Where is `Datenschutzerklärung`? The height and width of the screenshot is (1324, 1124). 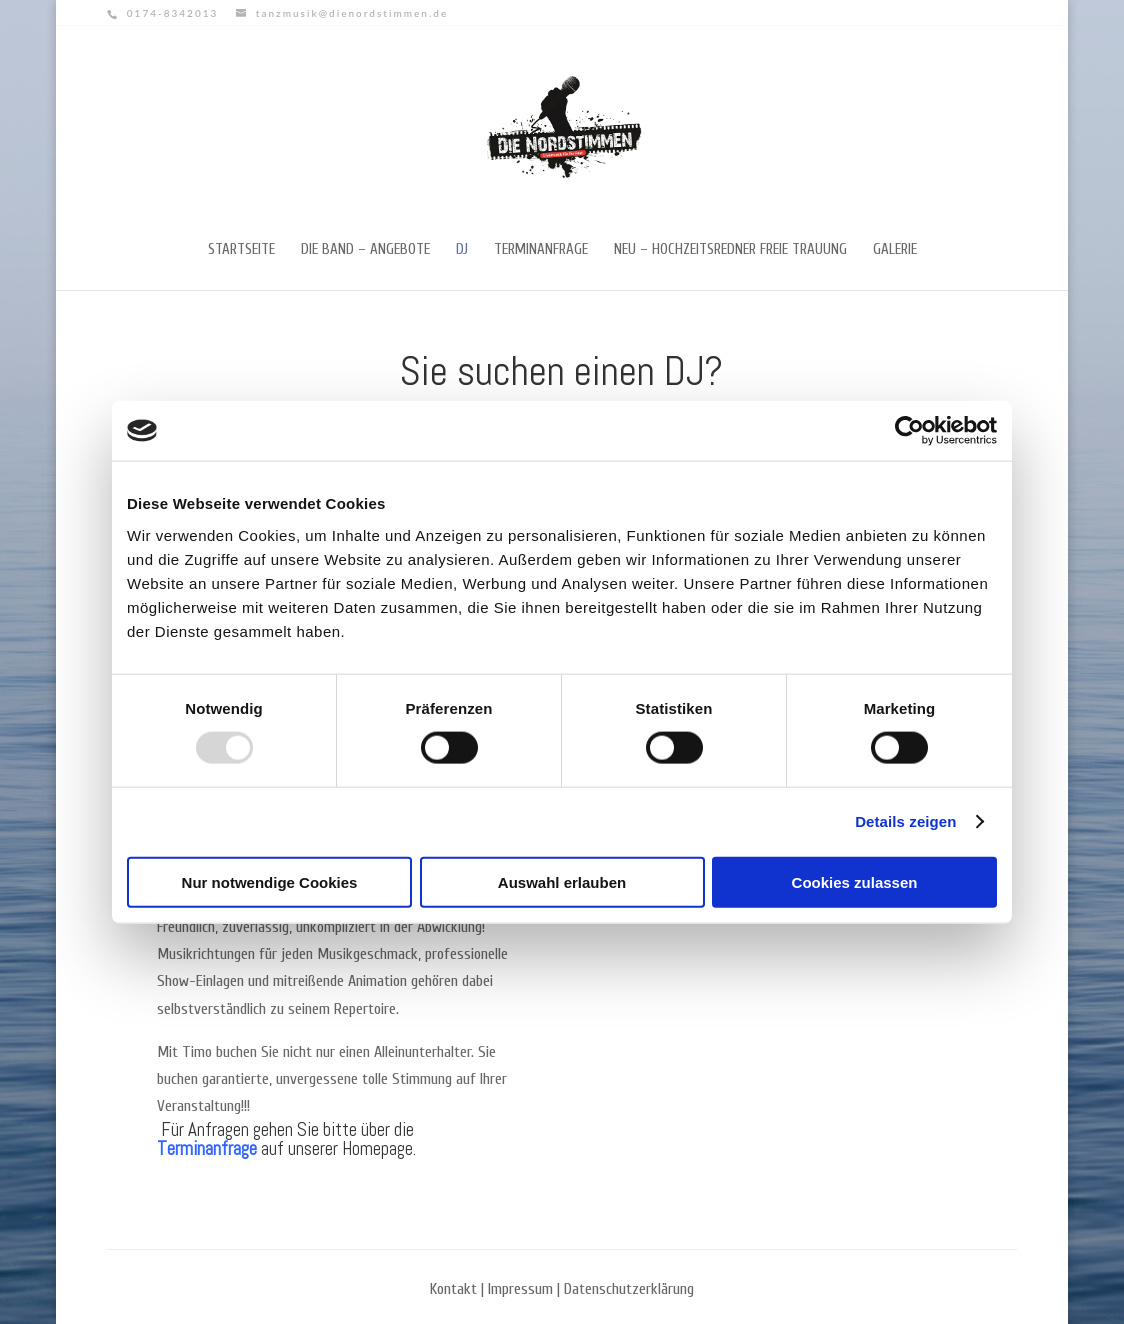
Datenschutzerklärung is located at coordinates (629, 1289).